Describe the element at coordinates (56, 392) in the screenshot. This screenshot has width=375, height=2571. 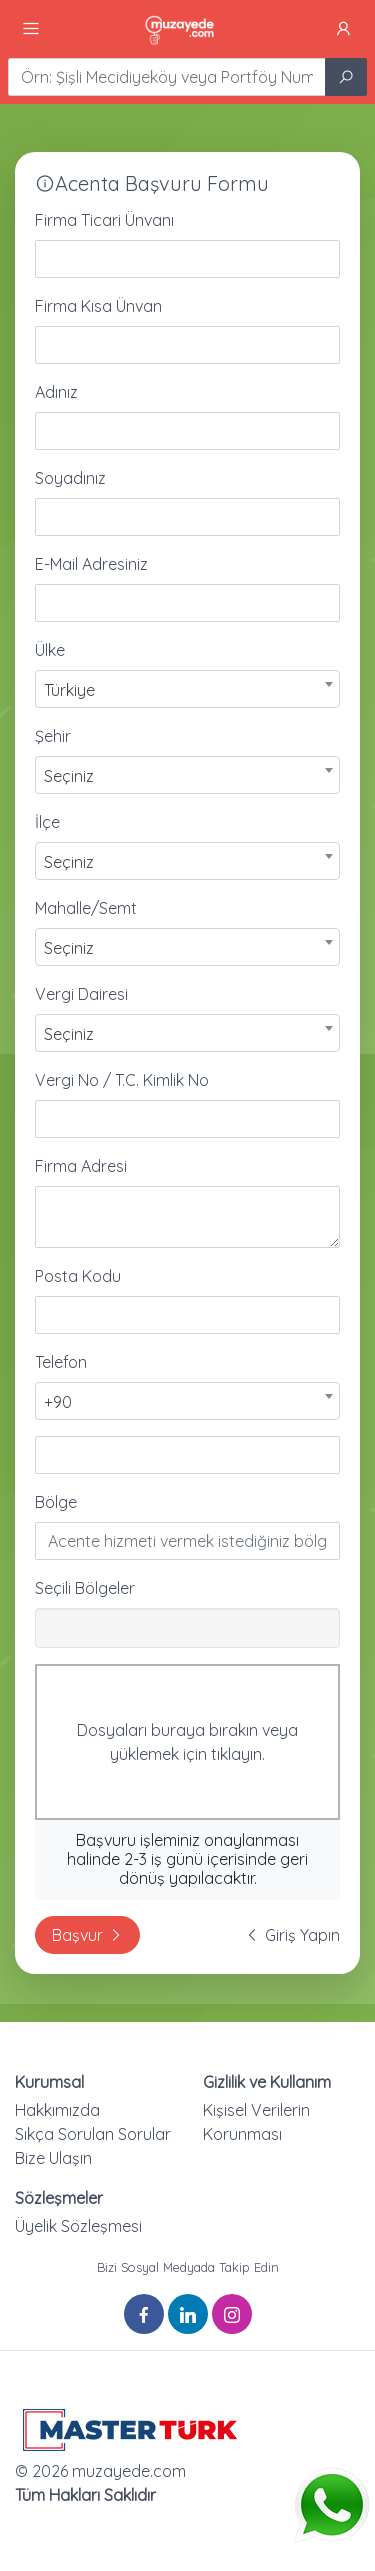
I see `Adınız` at that location.